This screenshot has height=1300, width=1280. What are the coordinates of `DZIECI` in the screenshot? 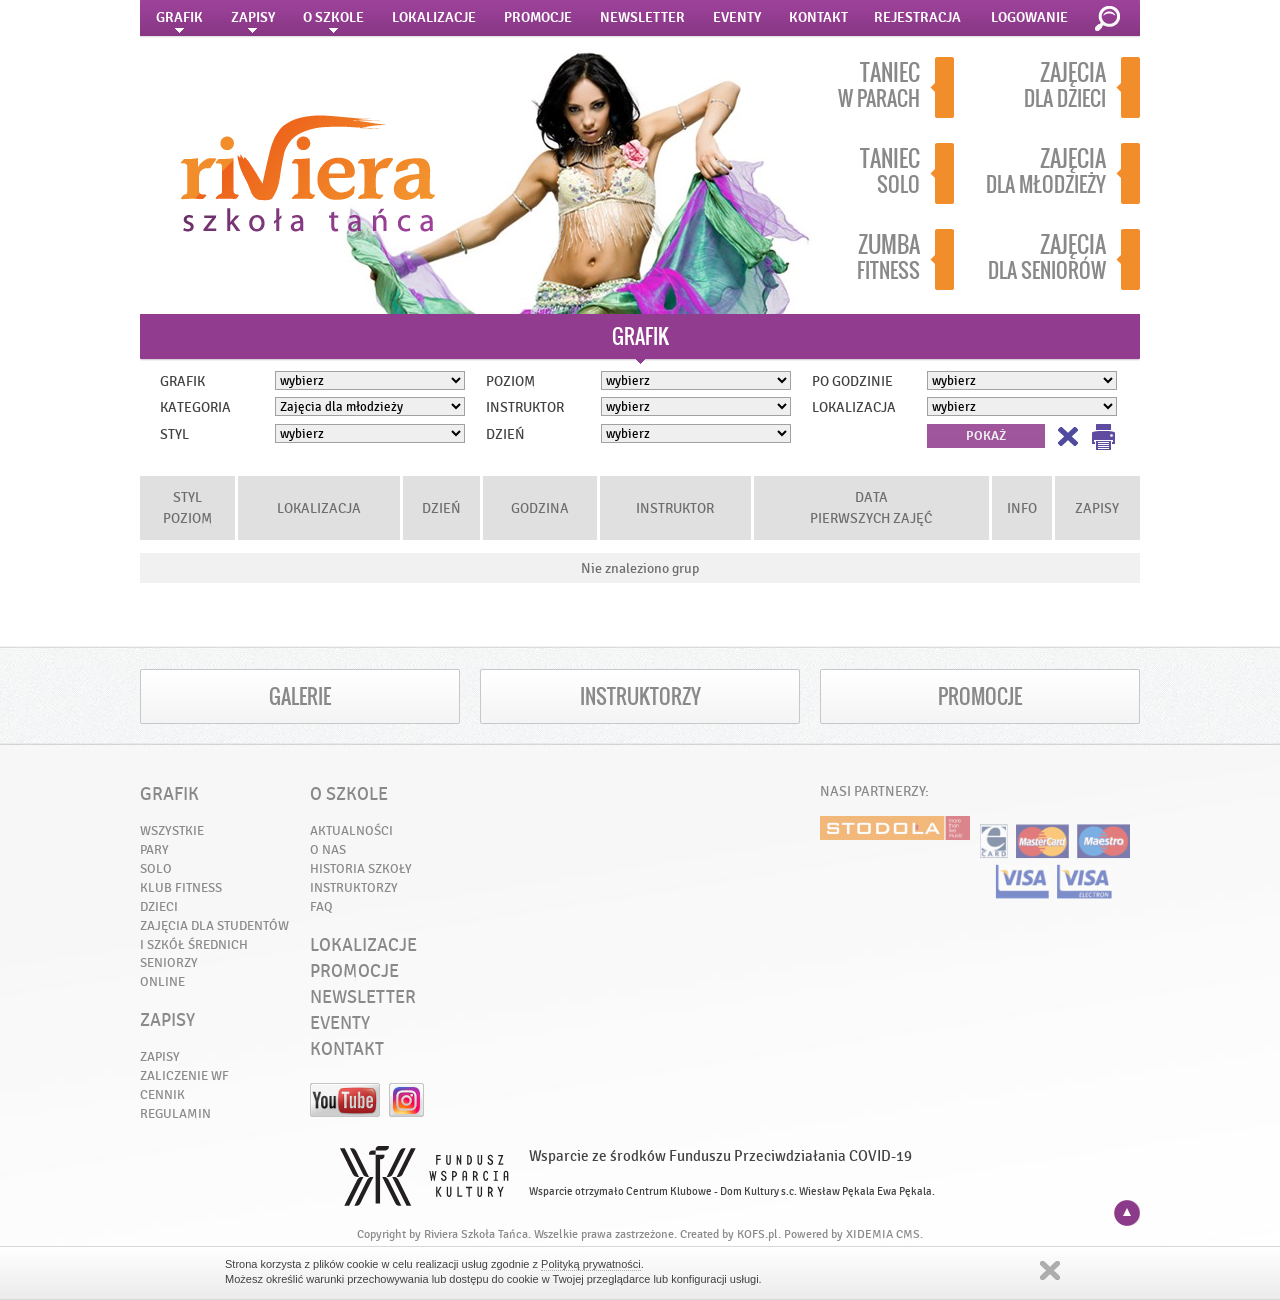 It's located at (159, 906).